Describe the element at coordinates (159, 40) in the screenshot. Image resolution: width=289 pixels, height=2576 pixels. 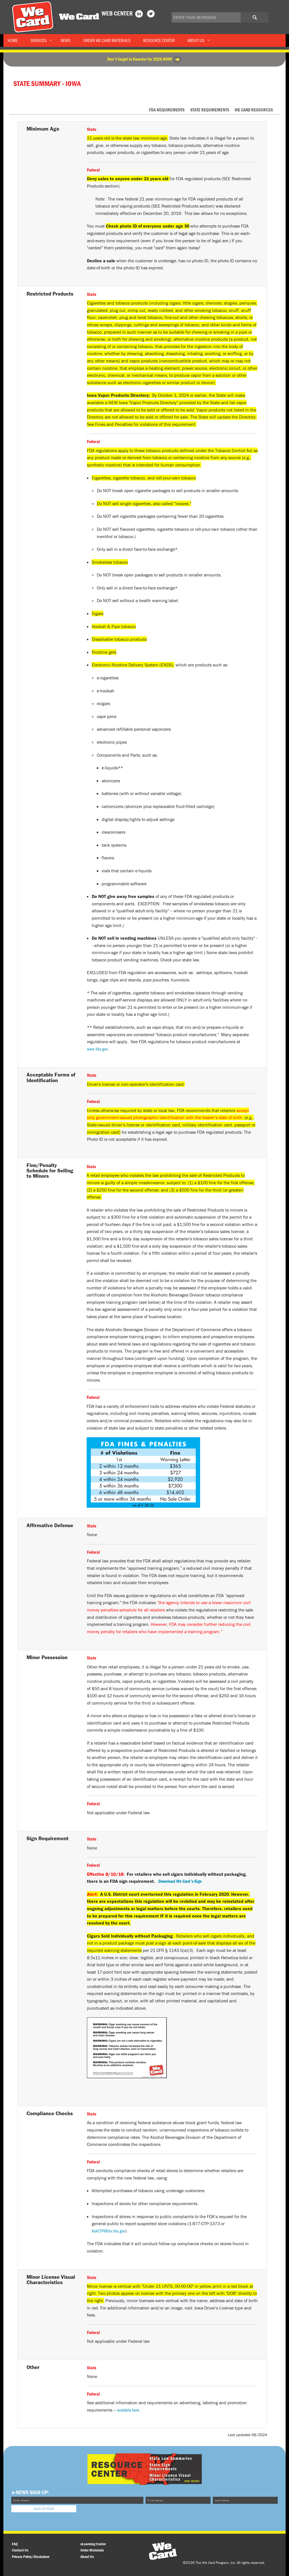
I see `Resource Center` at that location.